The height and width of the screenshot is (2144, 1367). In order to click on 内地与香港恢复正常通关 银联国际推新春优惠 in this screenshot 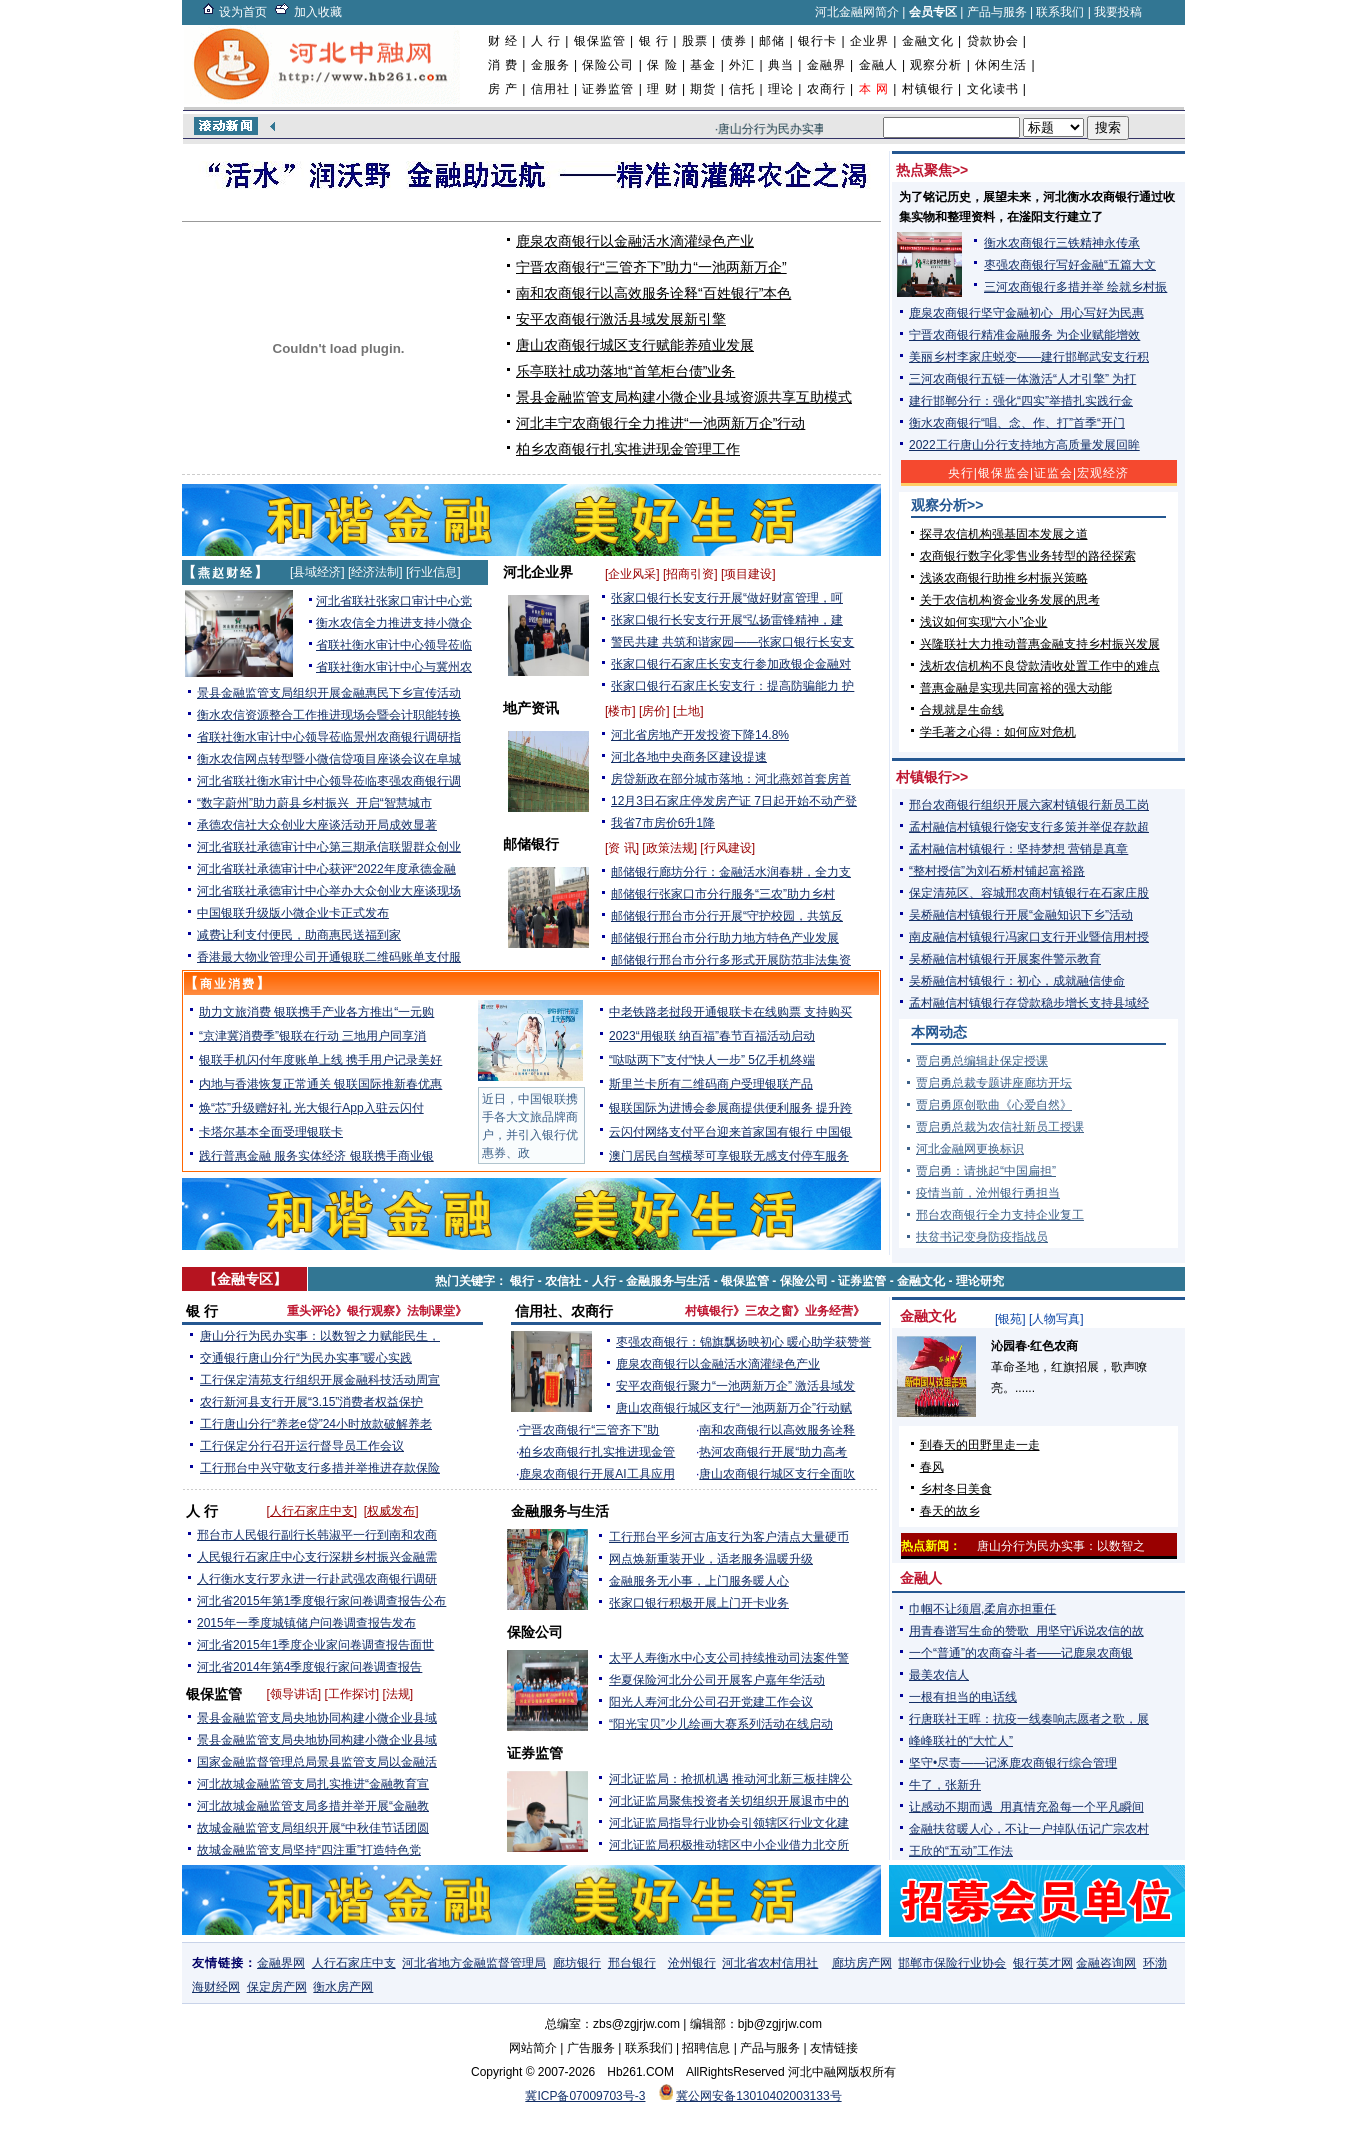, I will do `click(320, 1084)`.